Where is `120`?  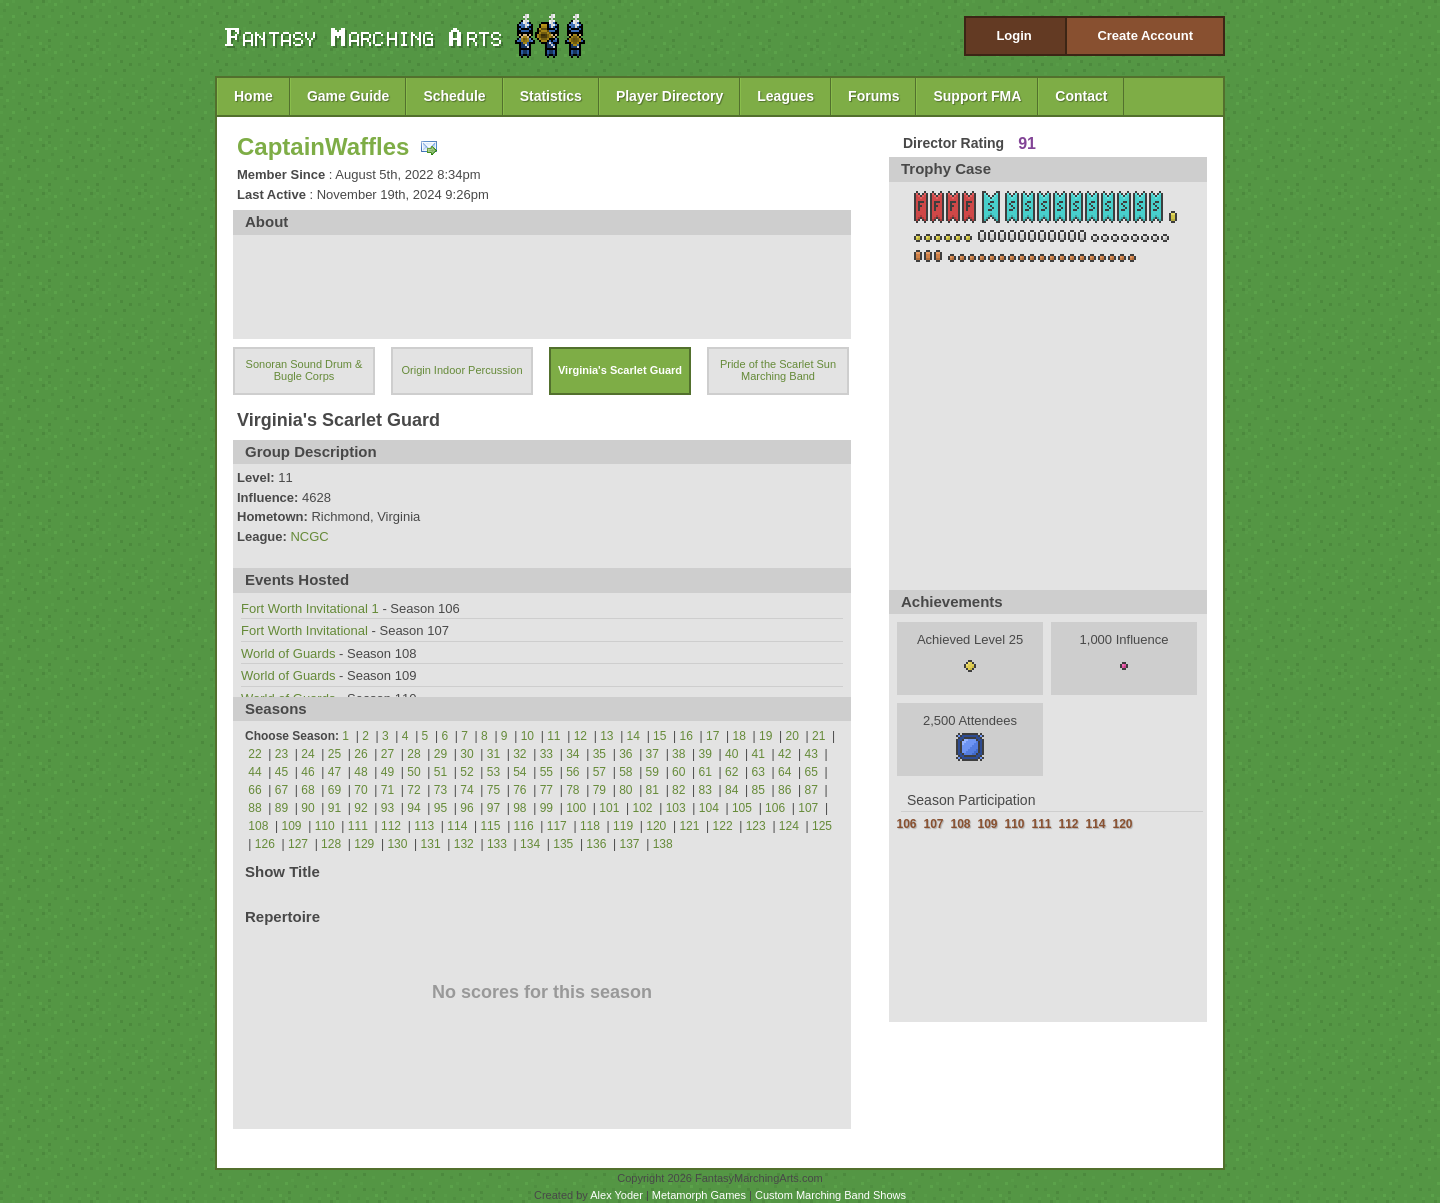
120 is located at coordinates (656, 826).